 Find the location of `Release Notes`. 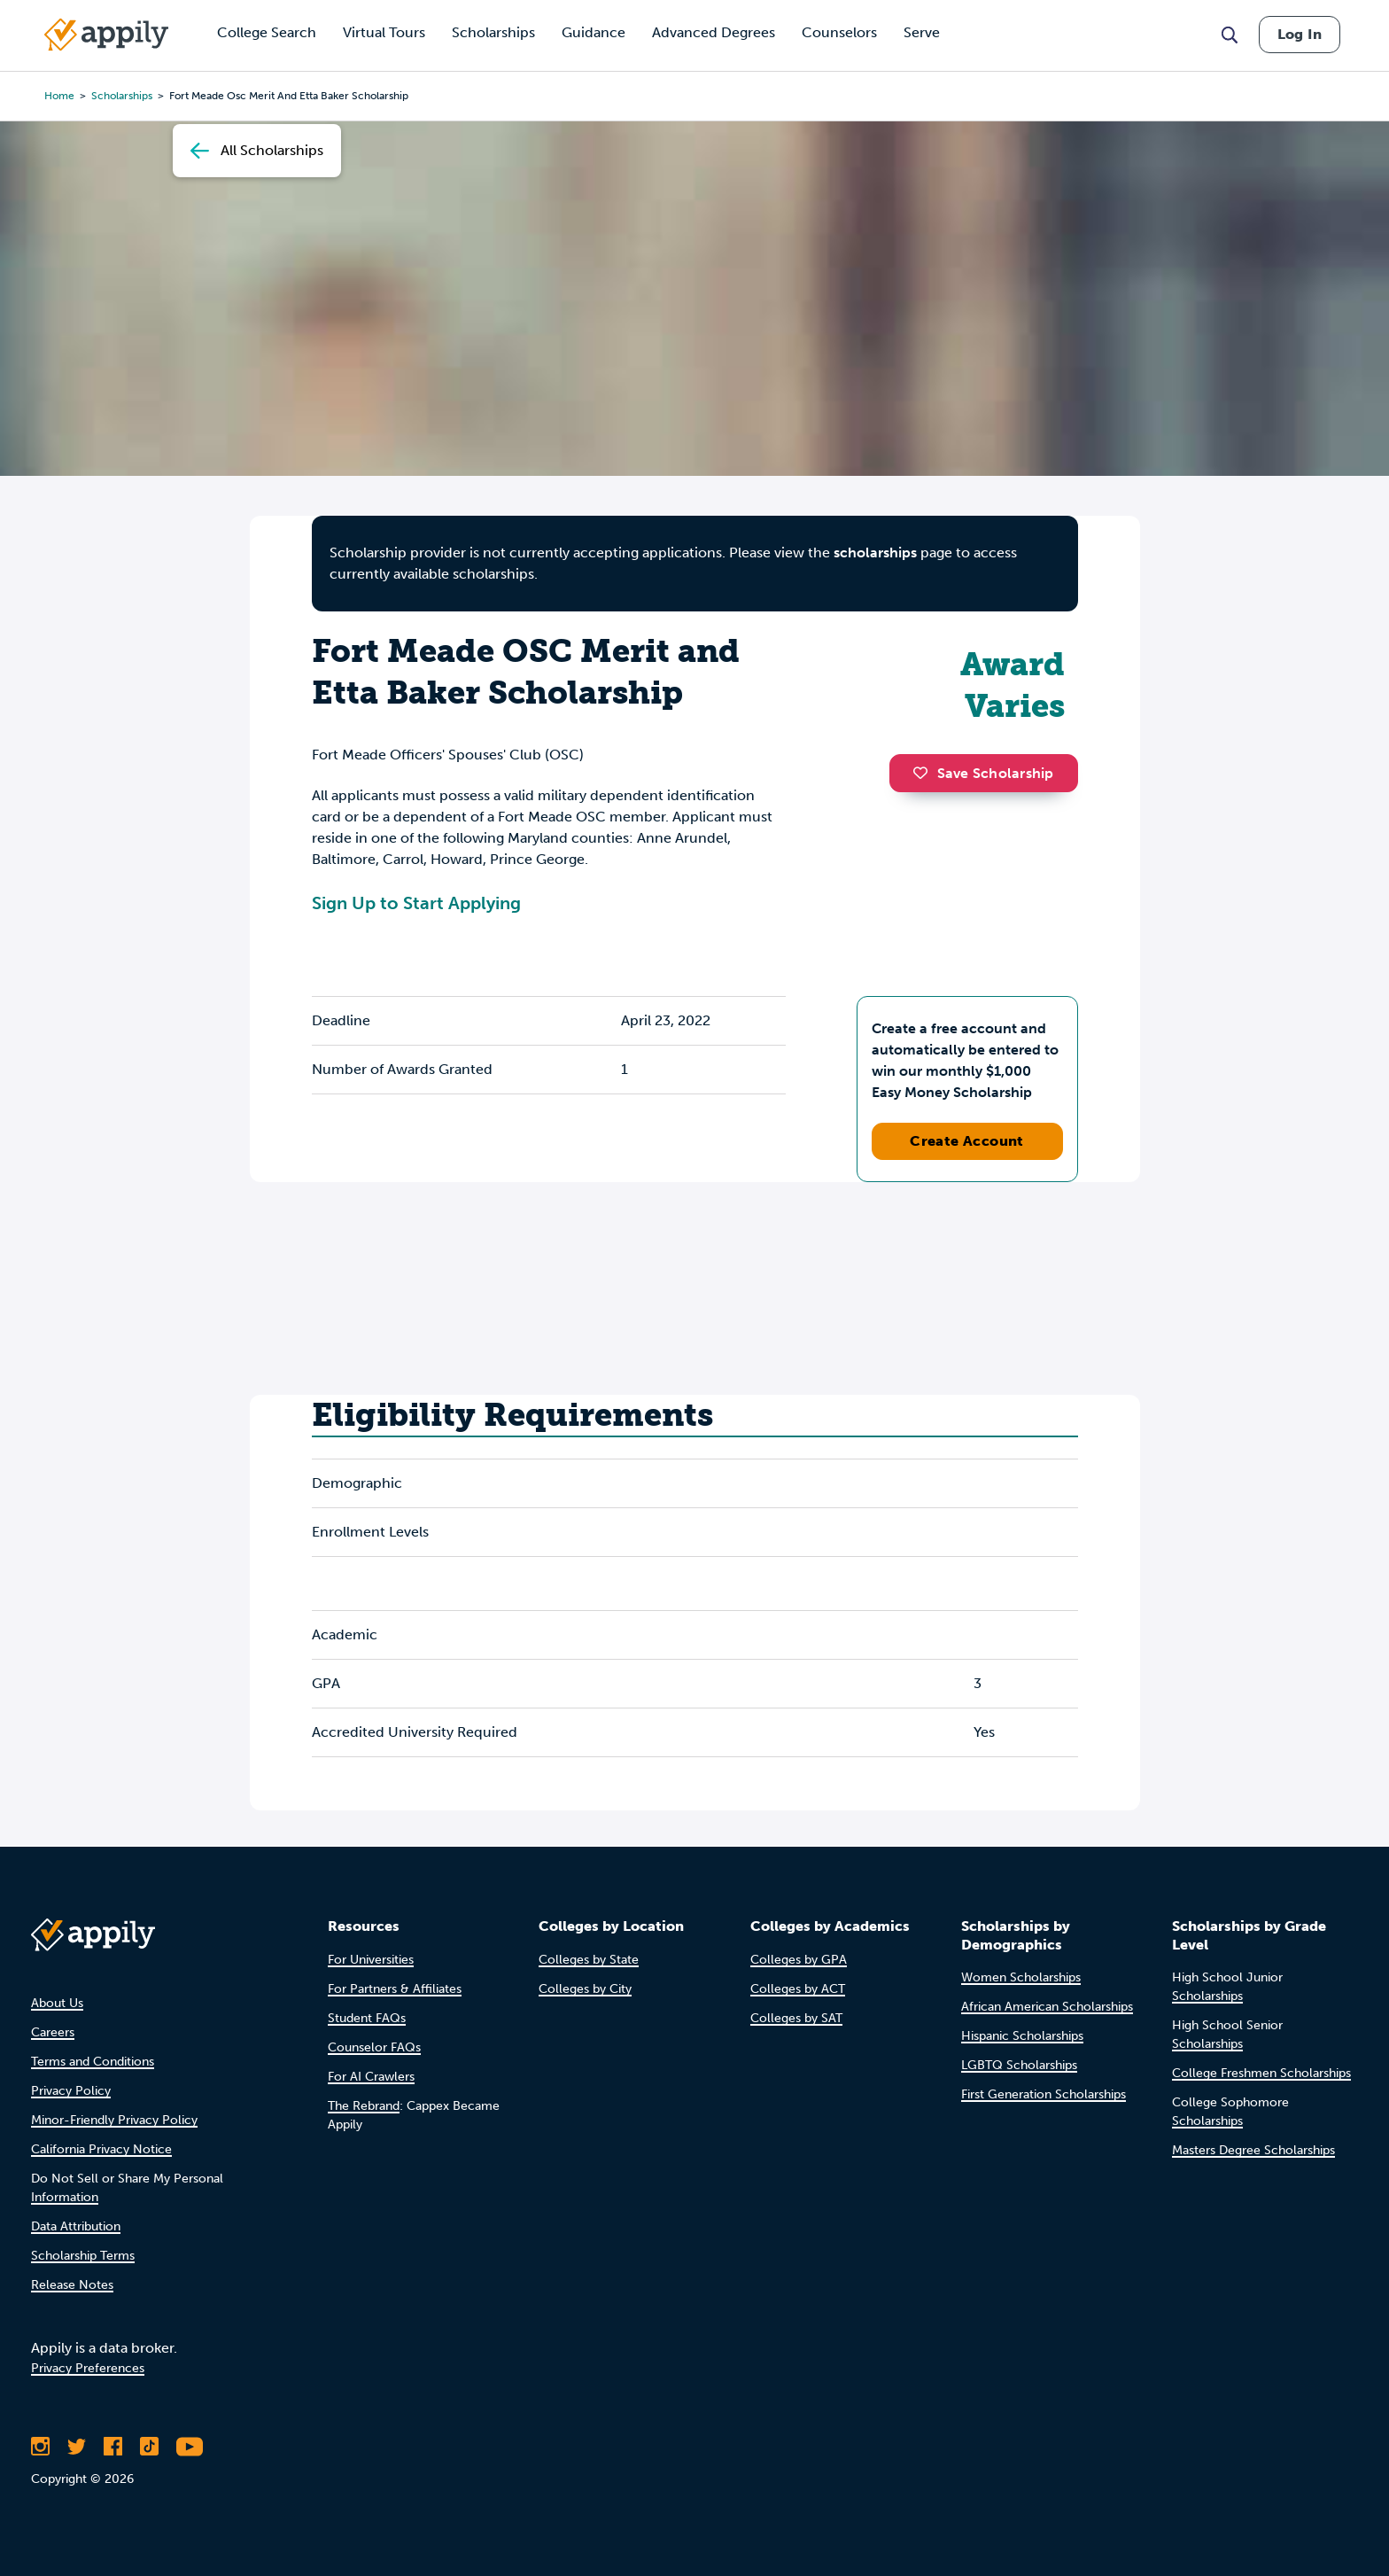

Release Notes is located at coordinates (72, 2284).